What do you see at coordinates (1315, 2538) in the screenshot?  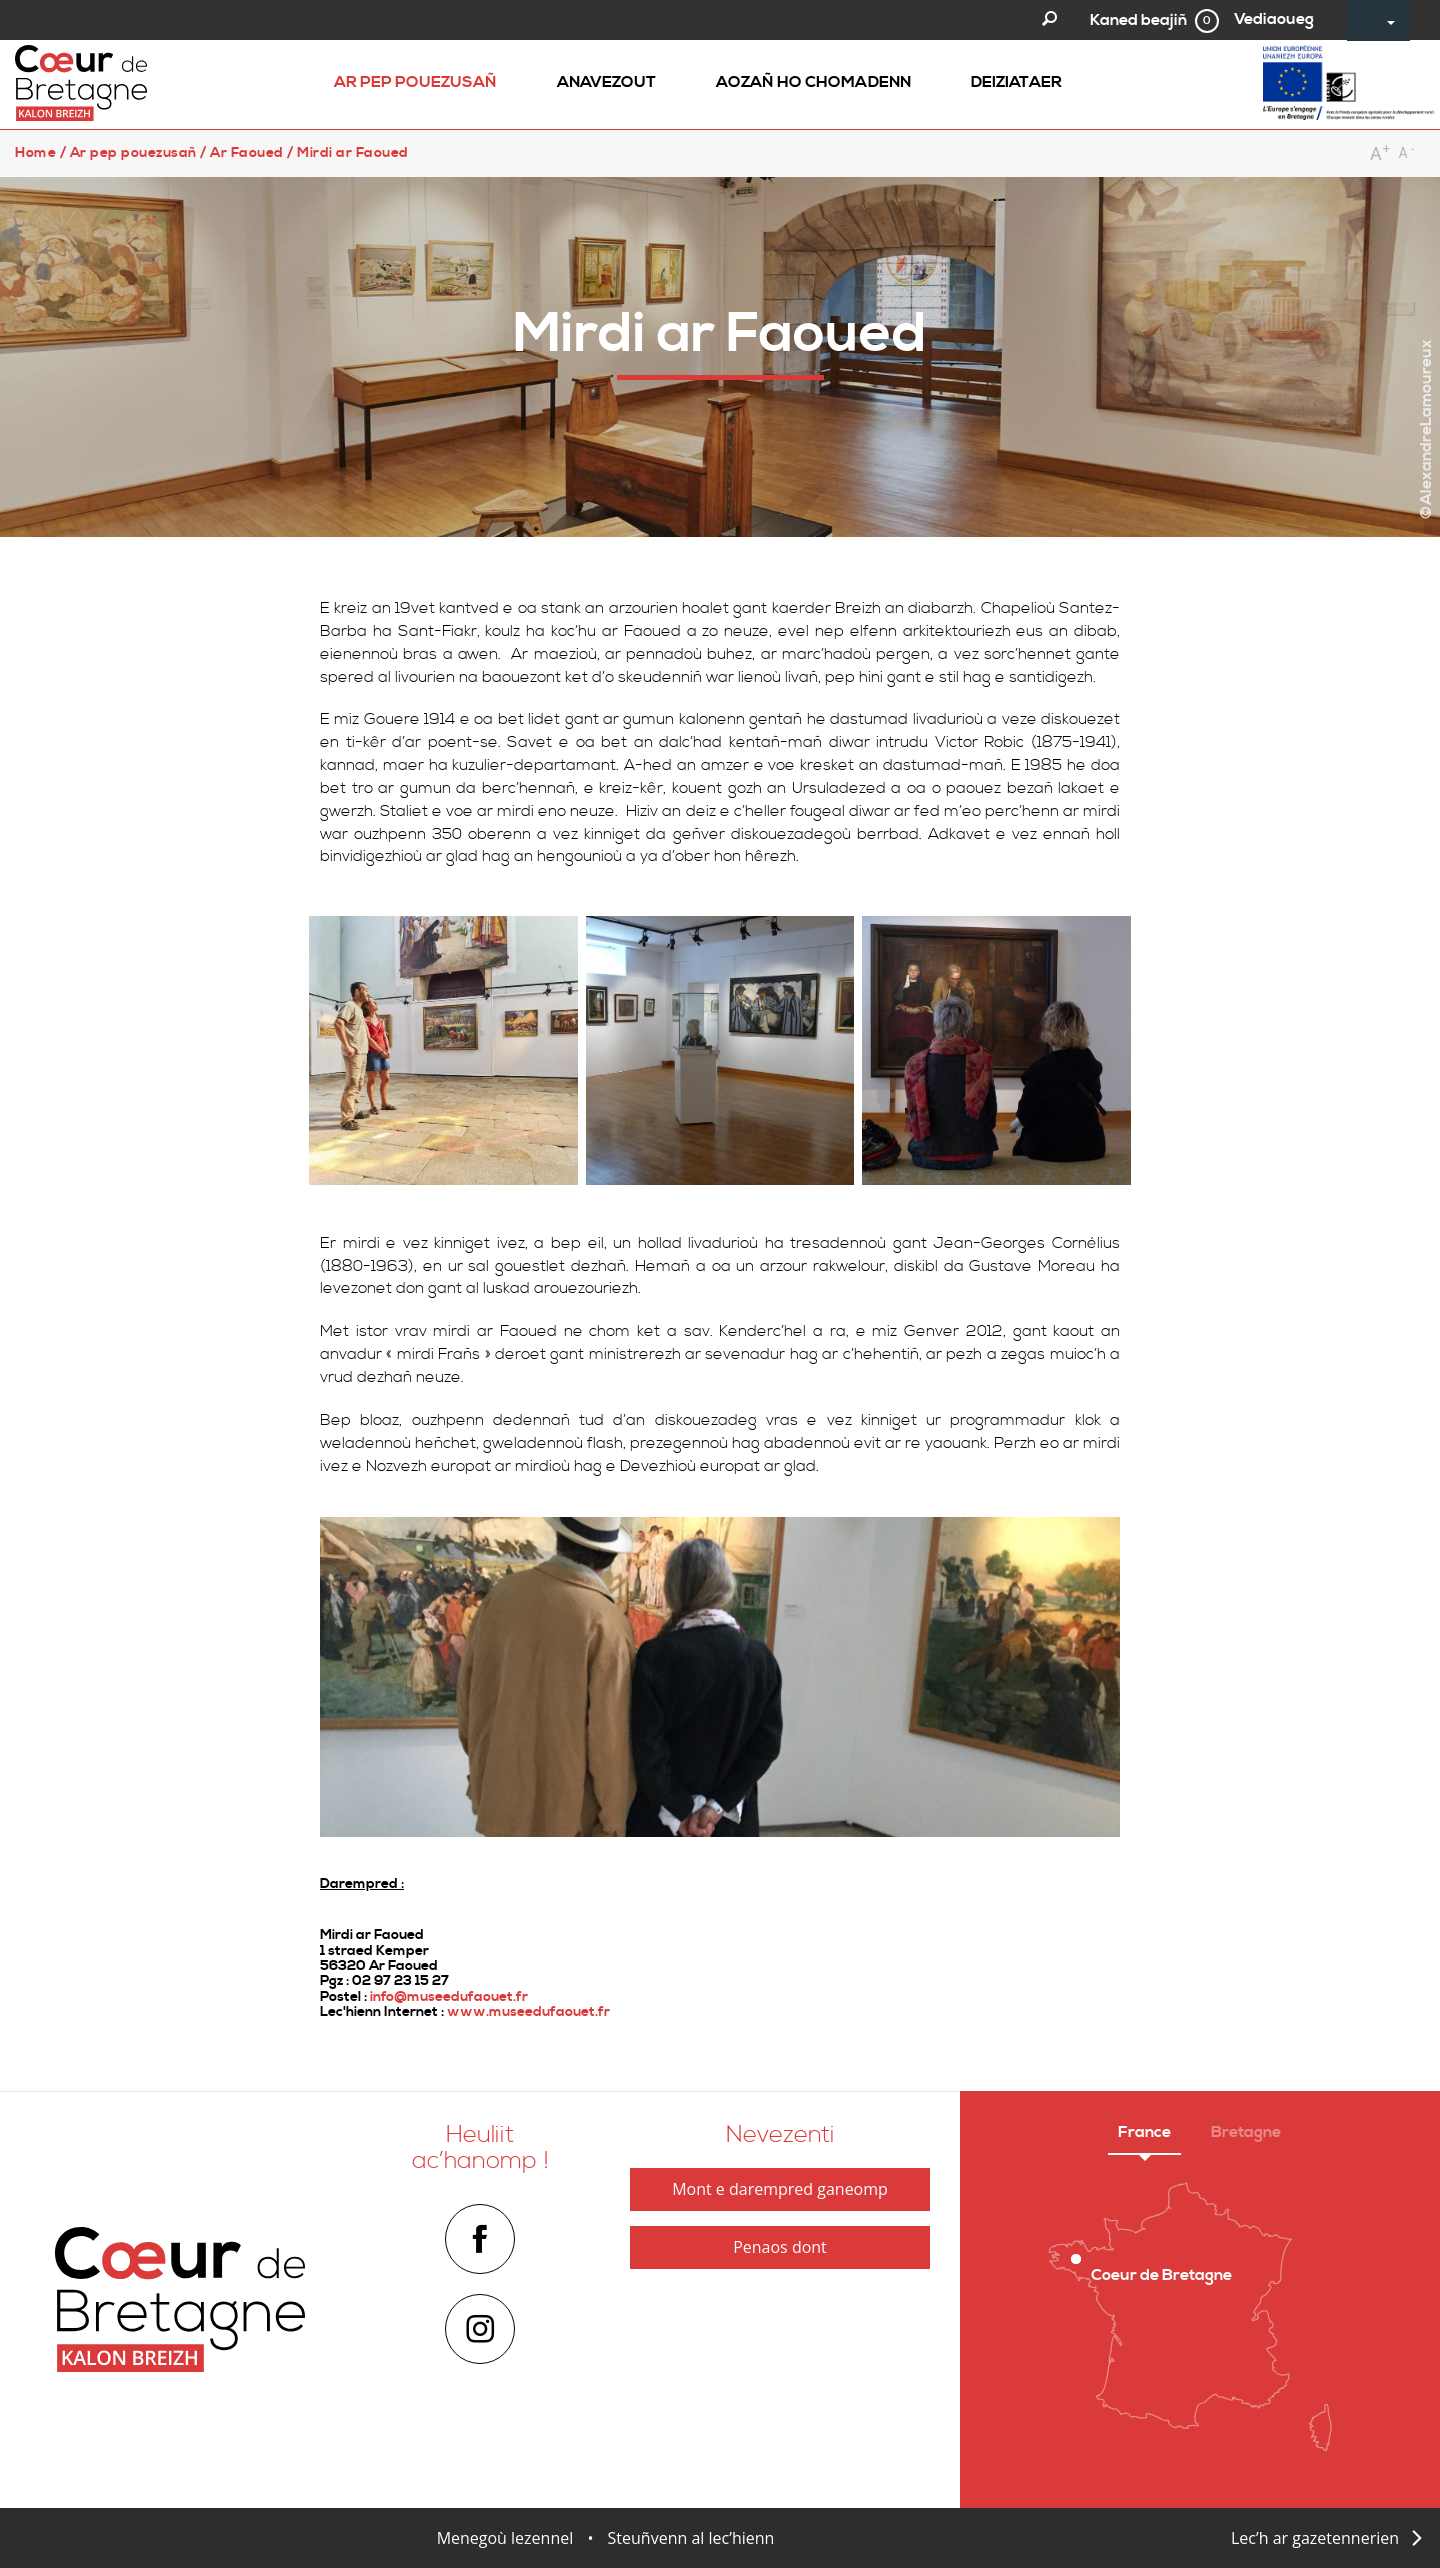 I see `Lec’h ar gazetennerien` at bounding box center [1315, 2538].